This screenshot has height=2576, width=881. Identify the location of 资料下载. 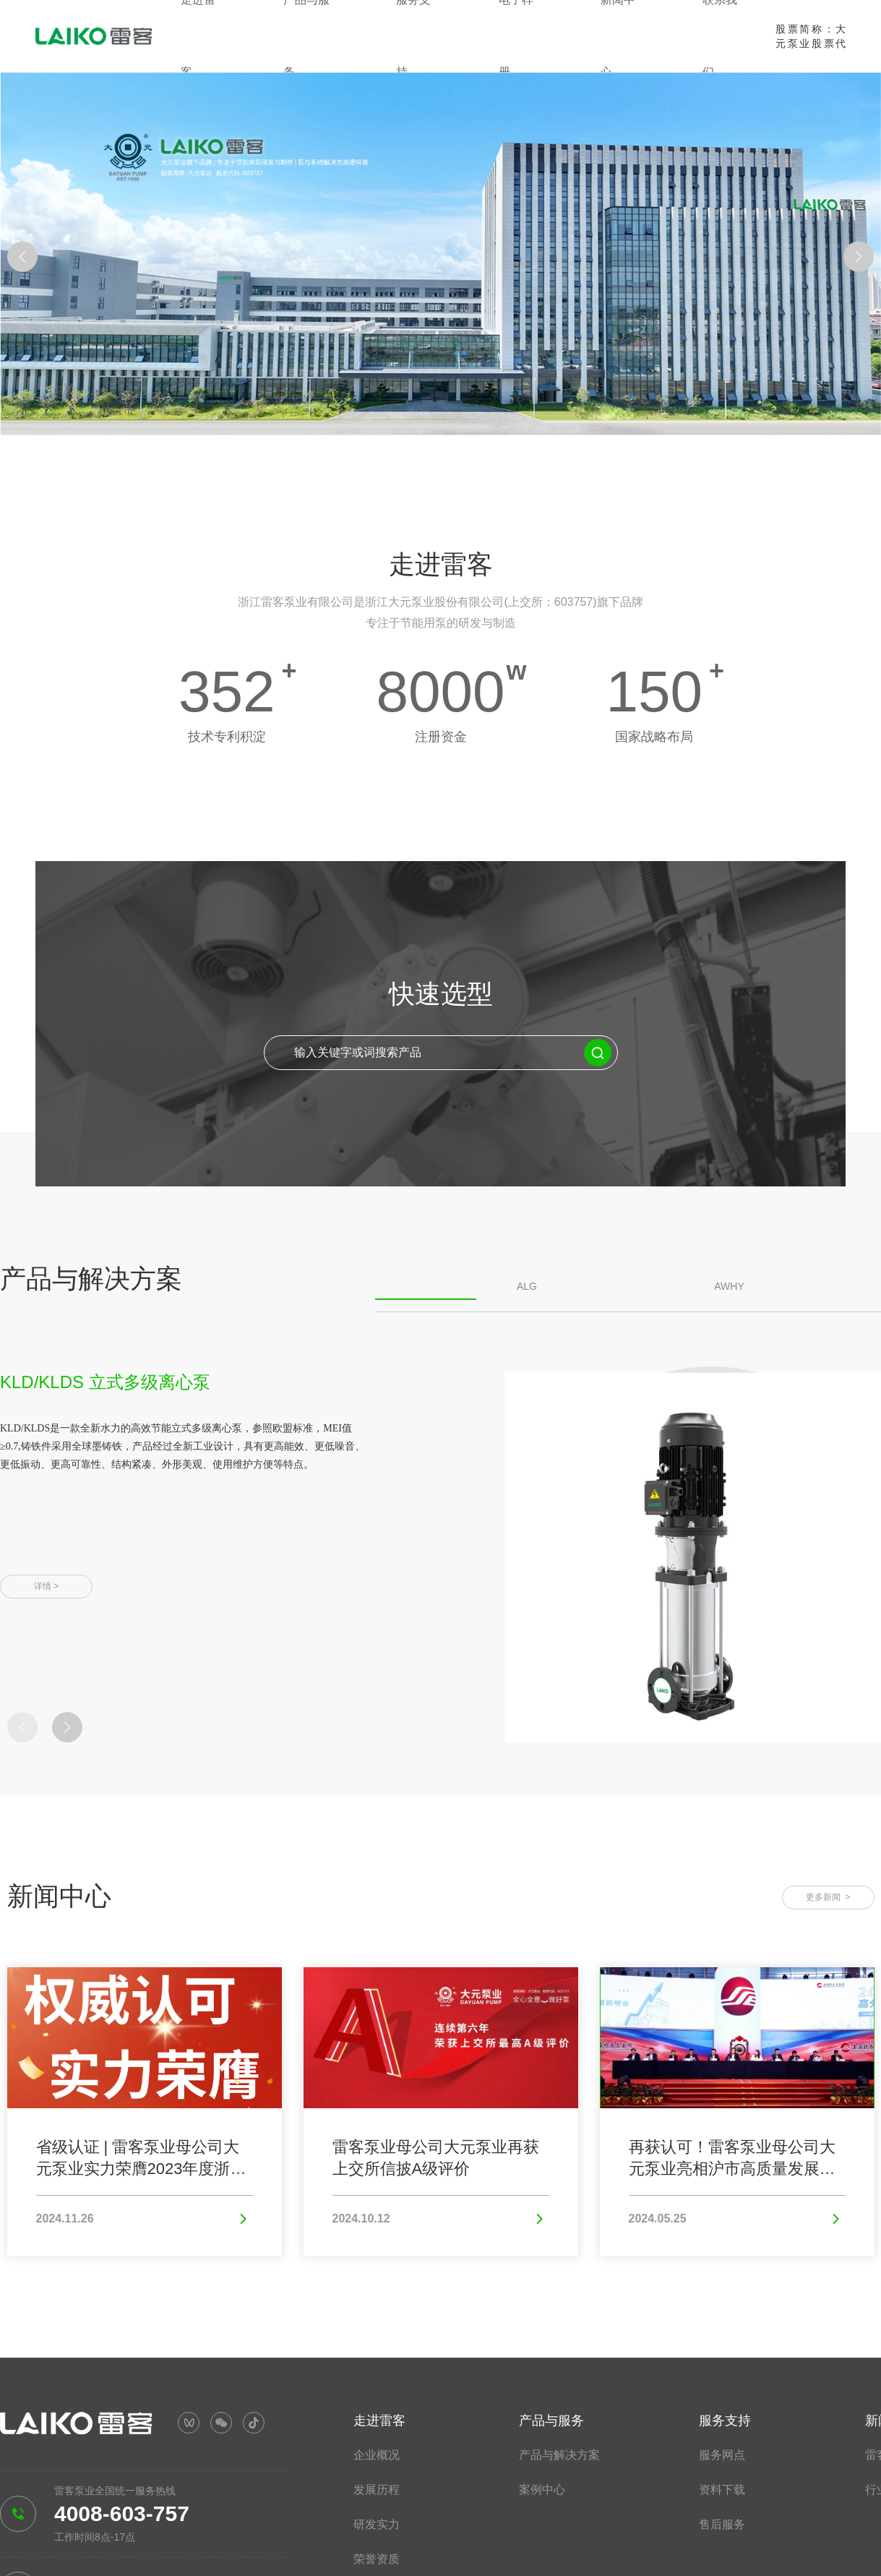
(722, 2489).